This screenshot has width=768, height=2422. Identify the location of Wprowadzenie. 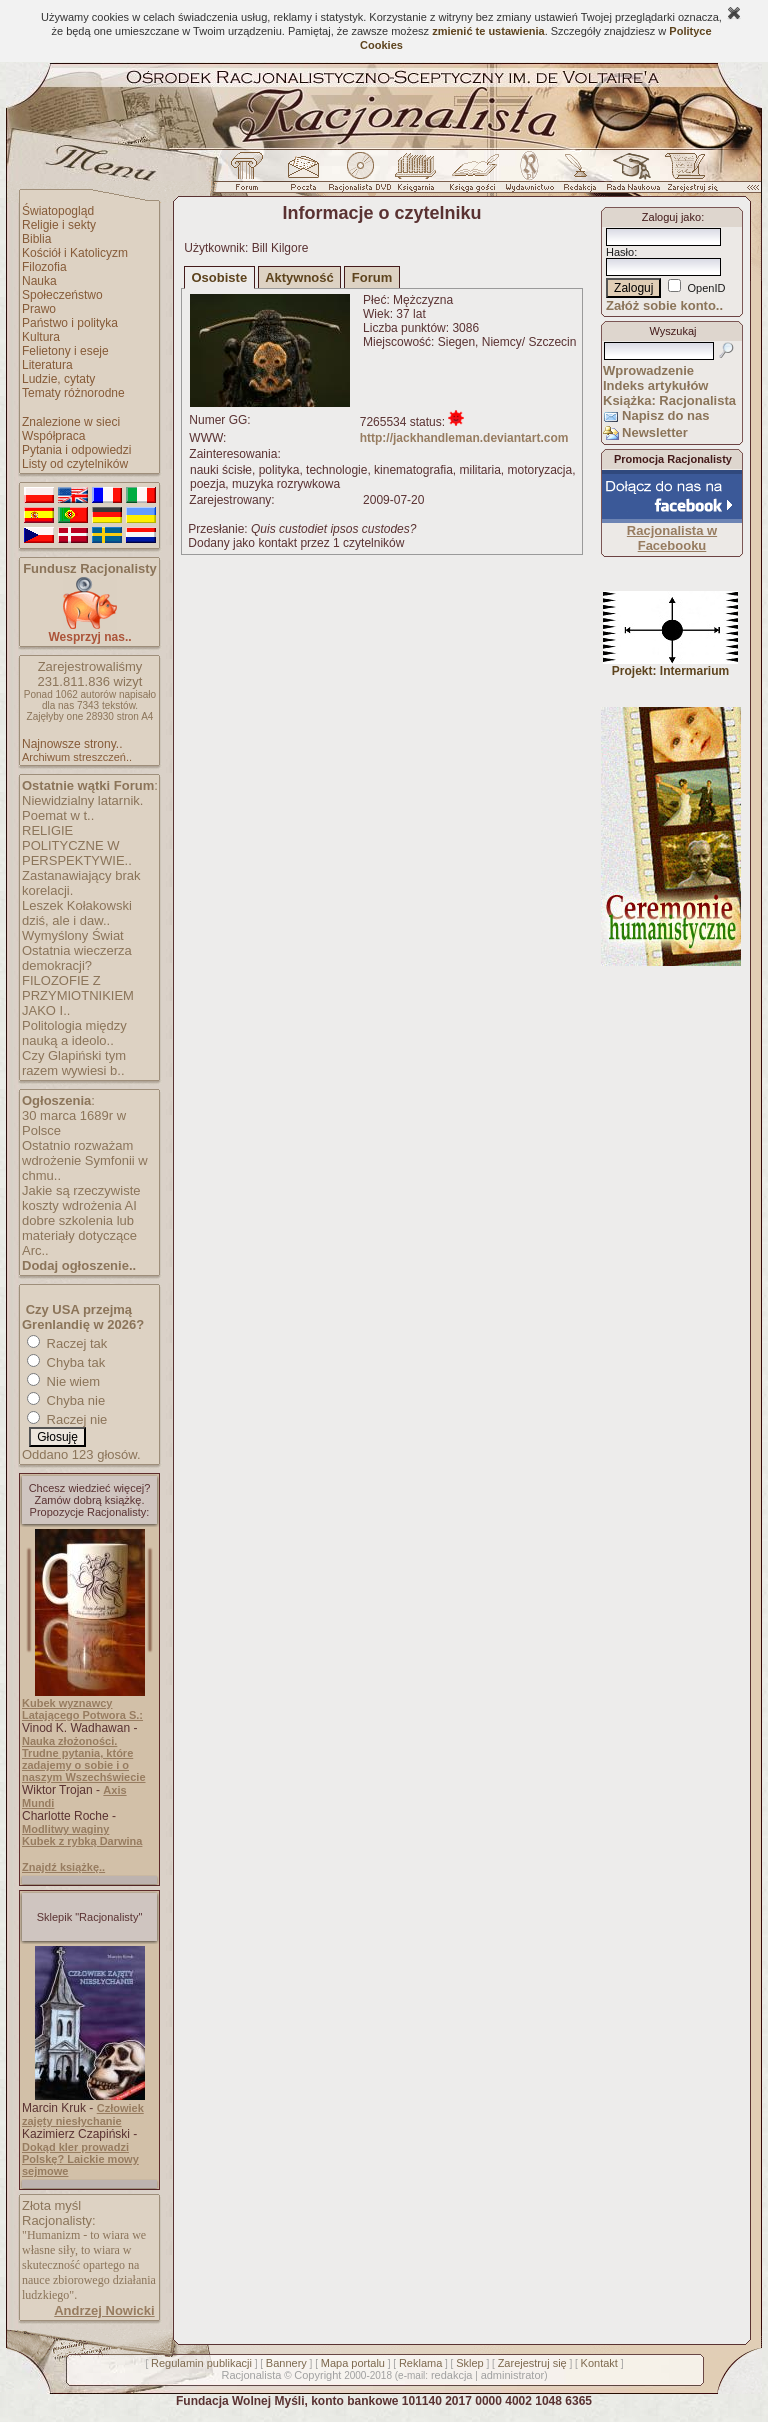
(648, 370).